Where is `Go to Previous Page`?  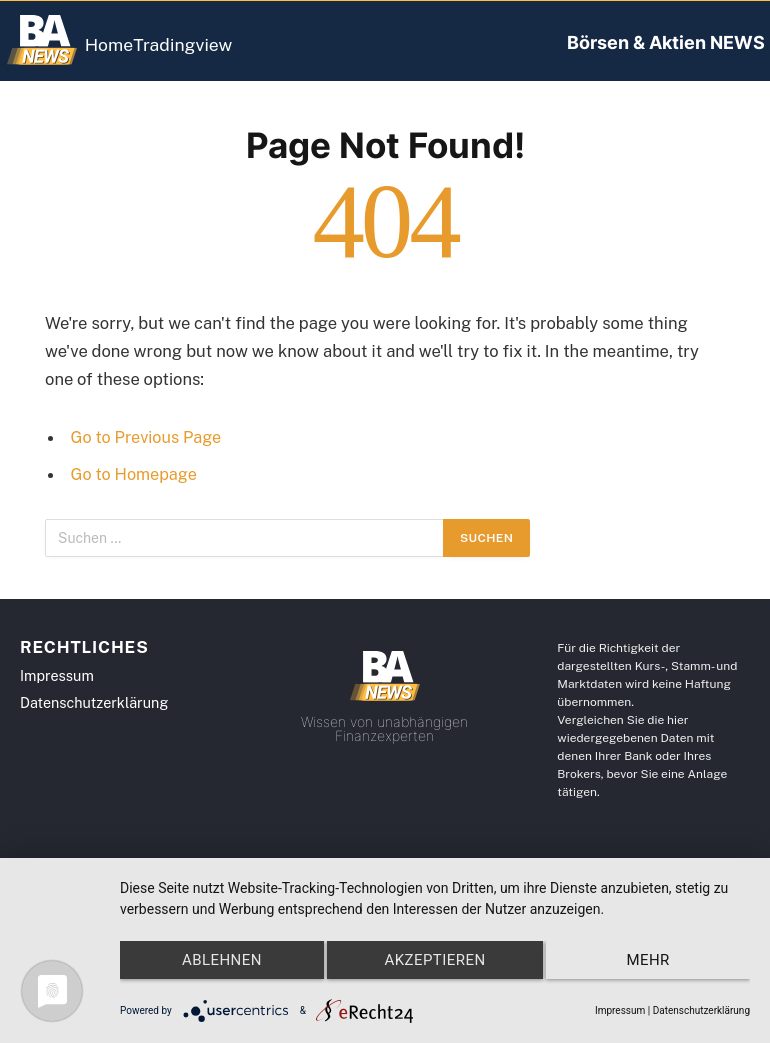 Go to Previous Page is located at coordinates (148, 437).